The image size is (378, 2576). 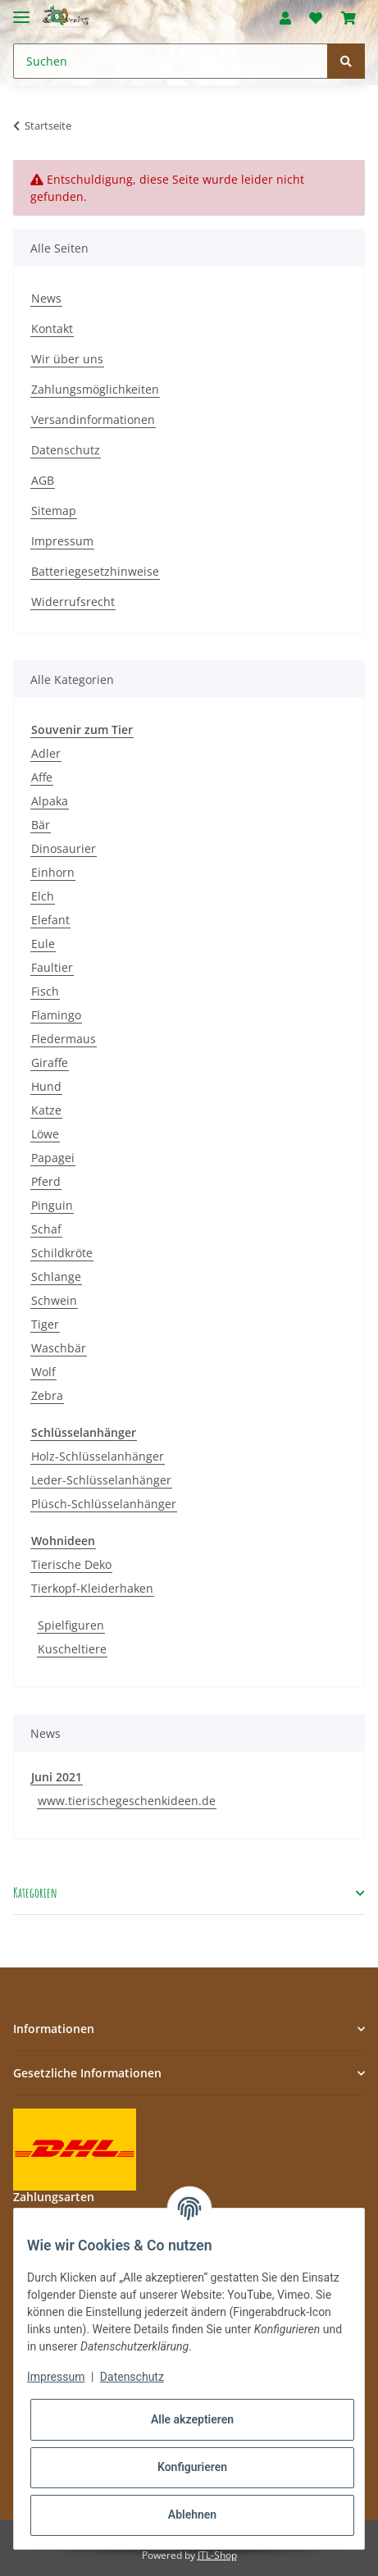 What do you see at coordinates (52, 328) in the screenshot?
I see `Kontakt` at bounding box center [52, 328].